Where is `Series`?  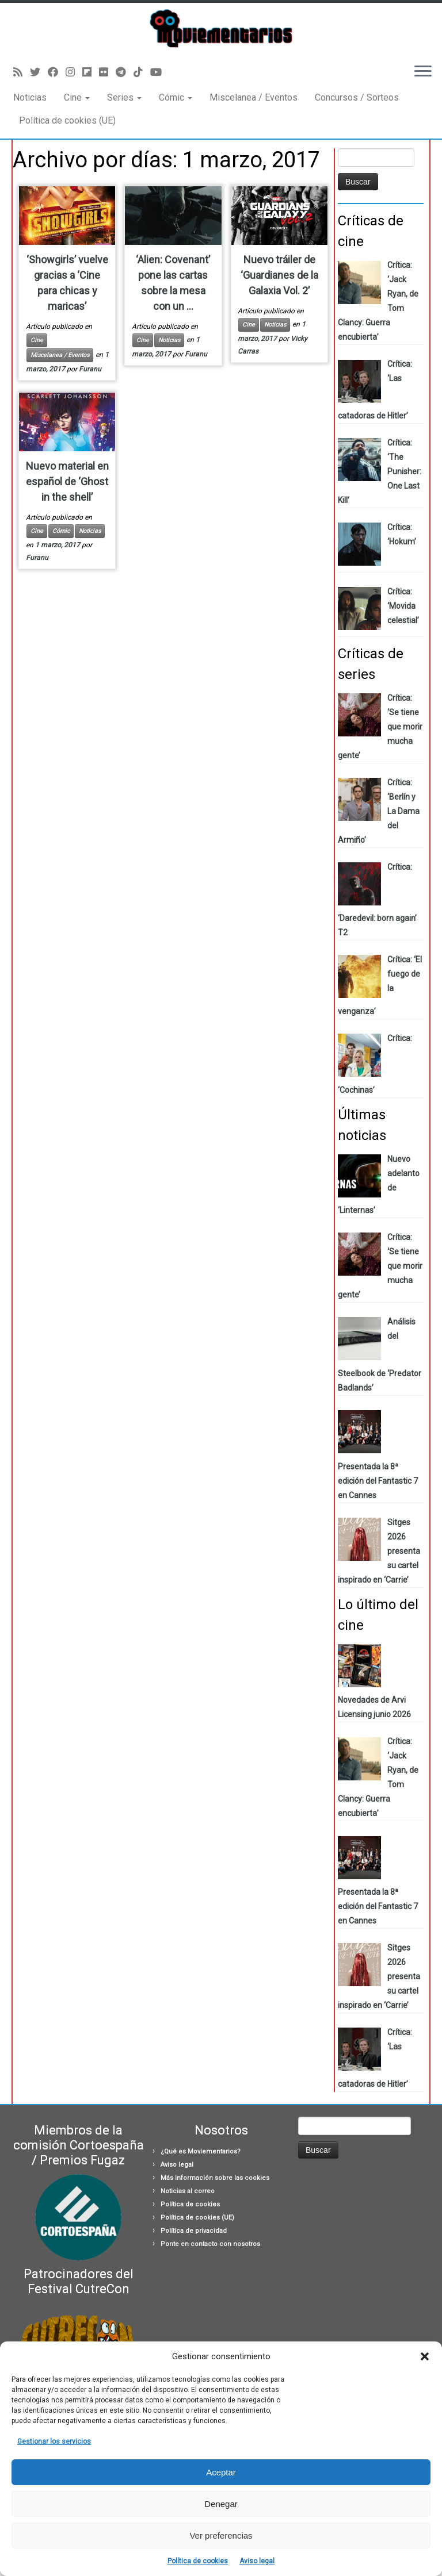 Series is located at coordinates (124, 97).